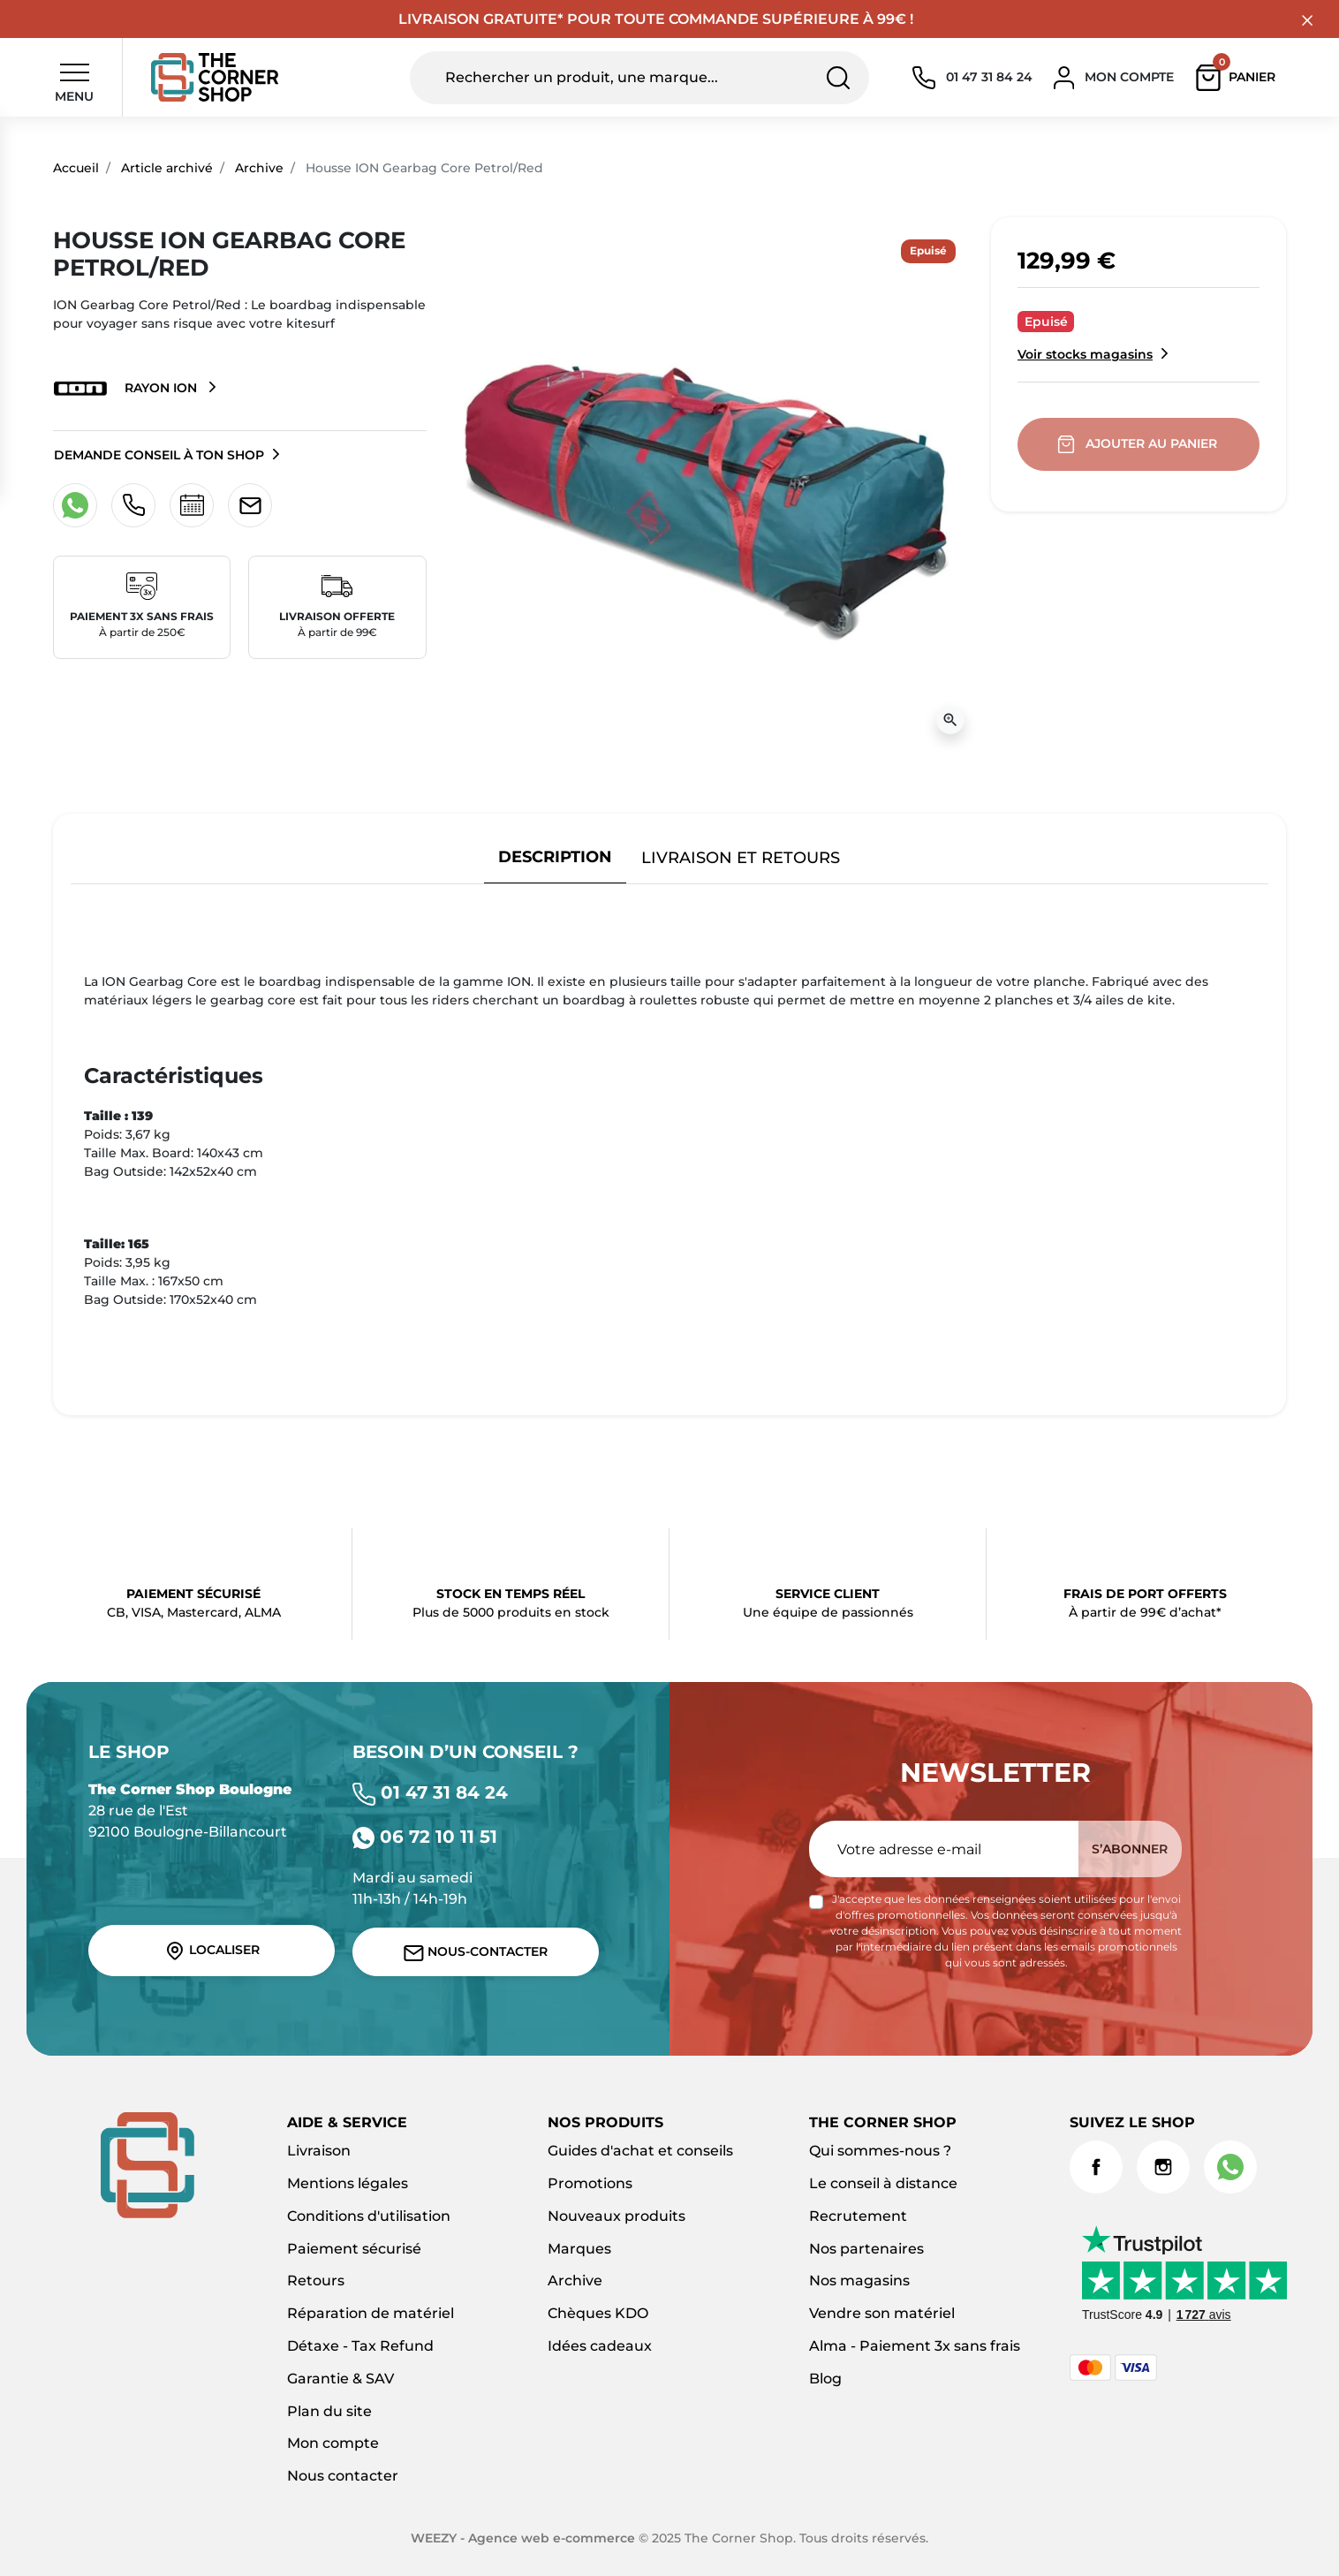 The width and height of the screenshot is (1339, 2576). What do you see at coordinates (1085, 354) in the screenshot?
I see `Voir stocks magasins` at bounding box center [1085, 354].